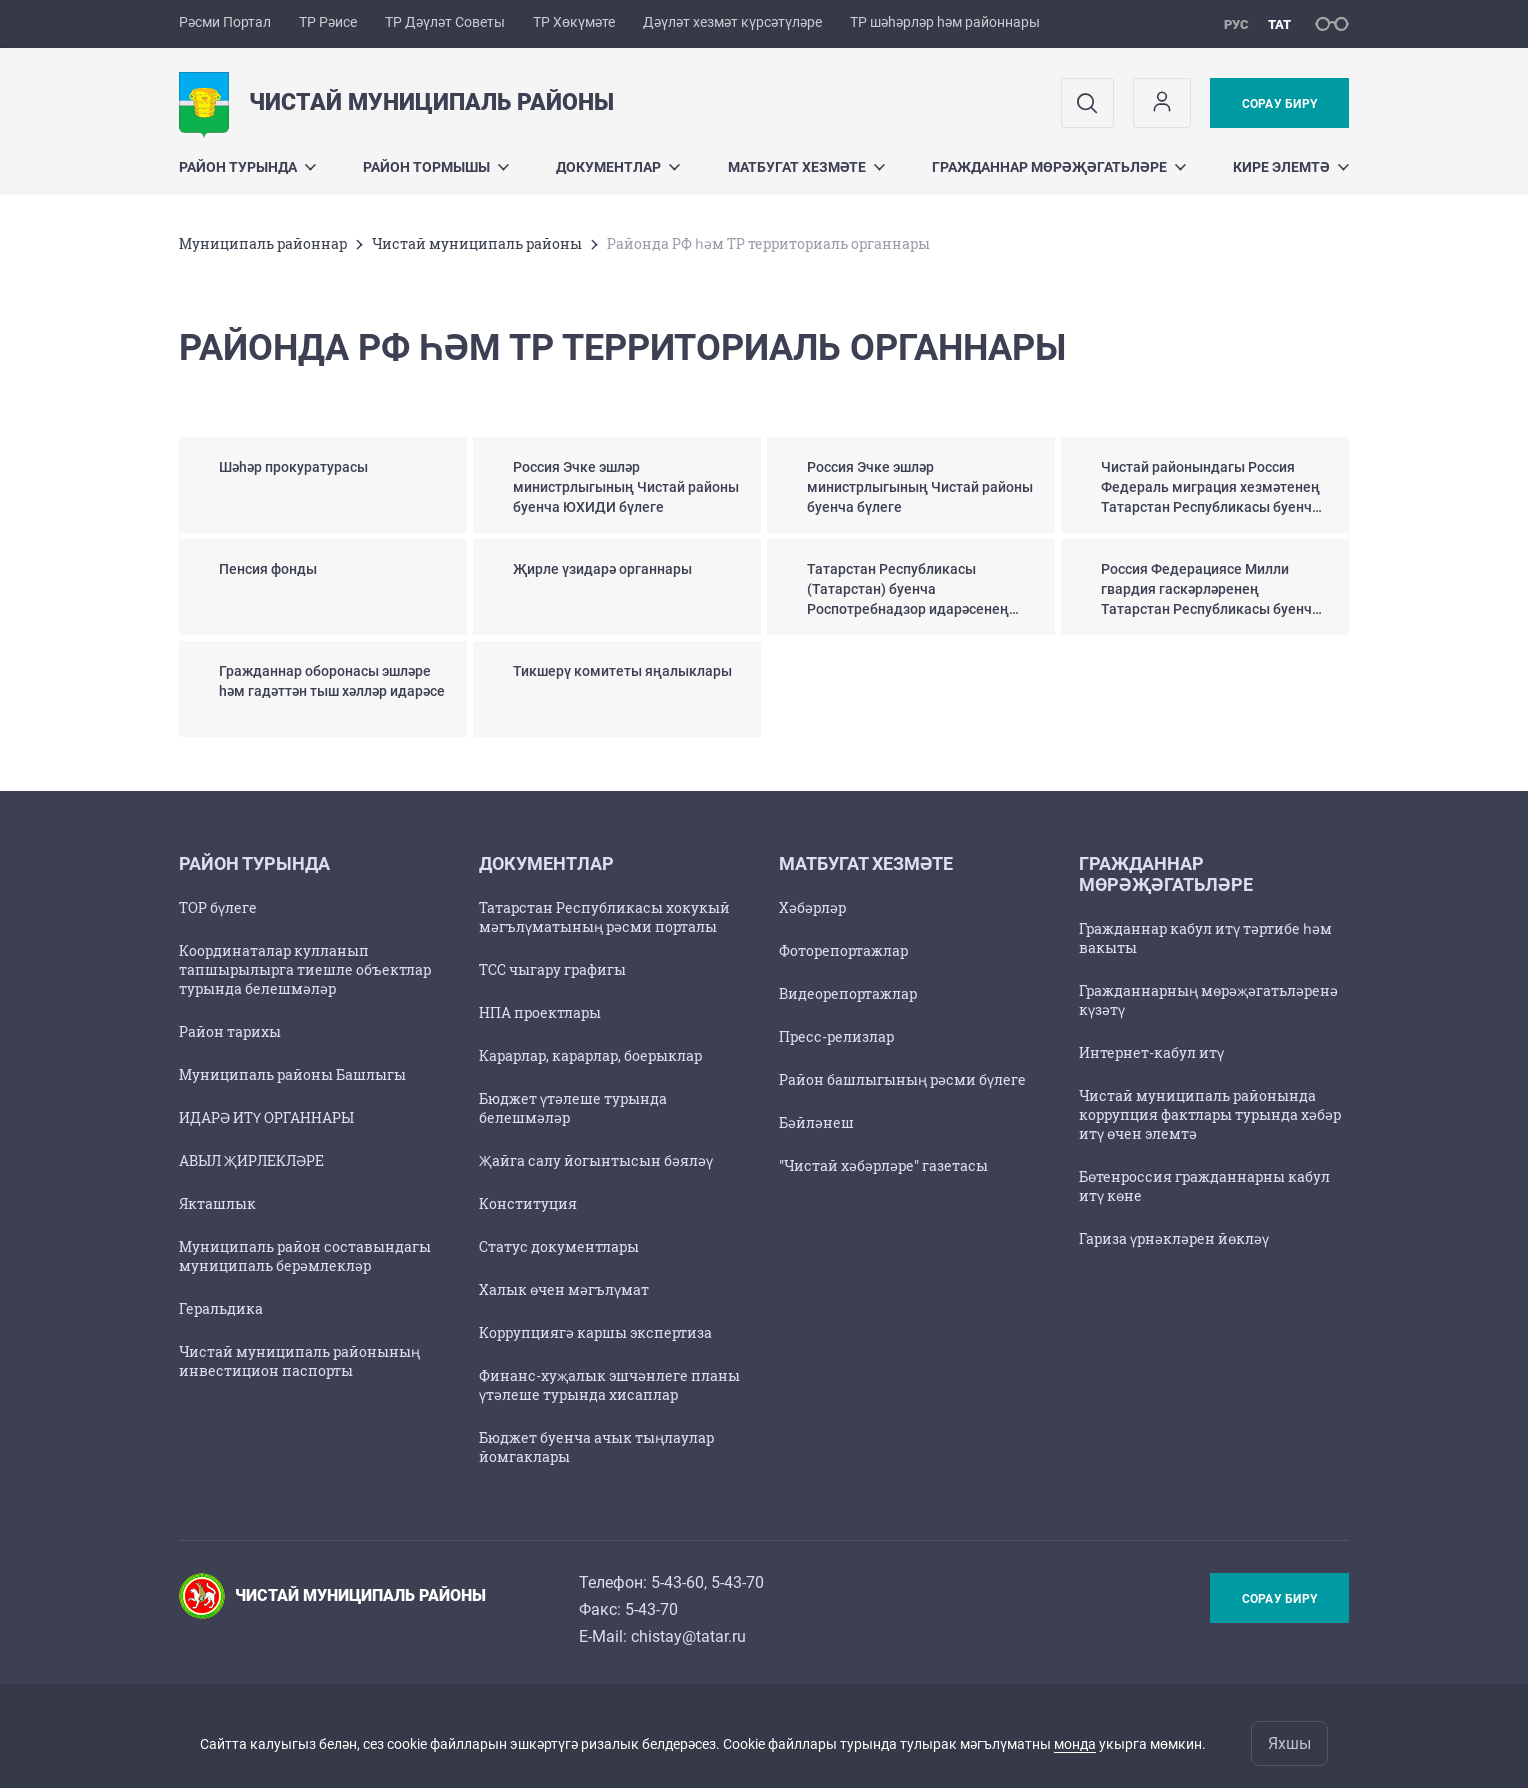 This screenshot has width=1528, height=1788. What do you see at coordinates (609, 1385) in the screenshot?
I see `Финанс-хуҗалык эшчәнлеге планы үтәлеше турында хисаплар` at bounding box center [609, 1385].